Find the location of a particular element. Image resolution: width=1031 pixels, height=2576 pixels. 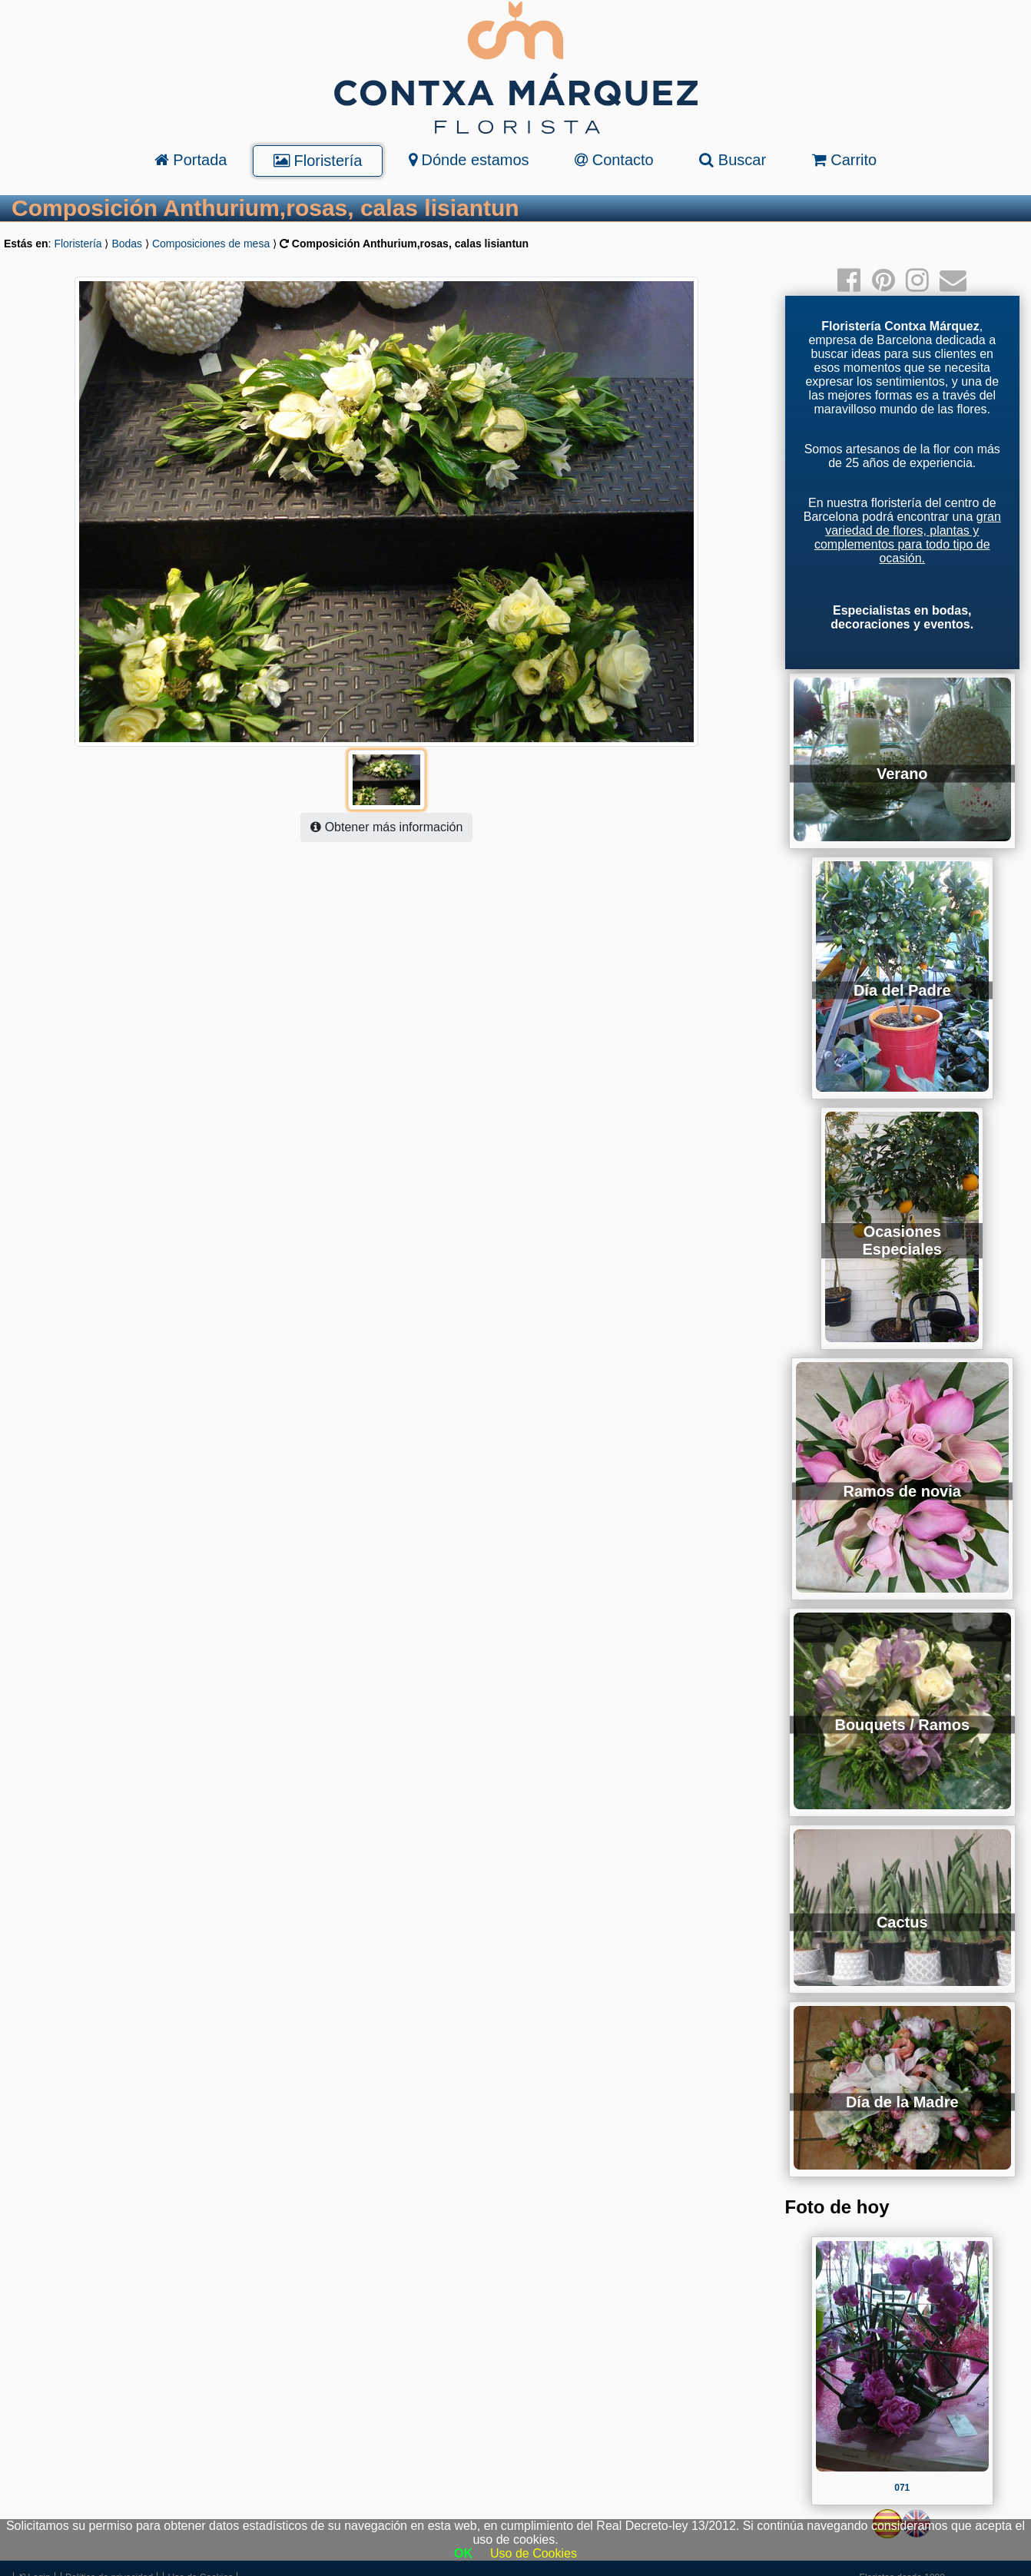

Uso de Cookies is located at coordinates (533, 2553).